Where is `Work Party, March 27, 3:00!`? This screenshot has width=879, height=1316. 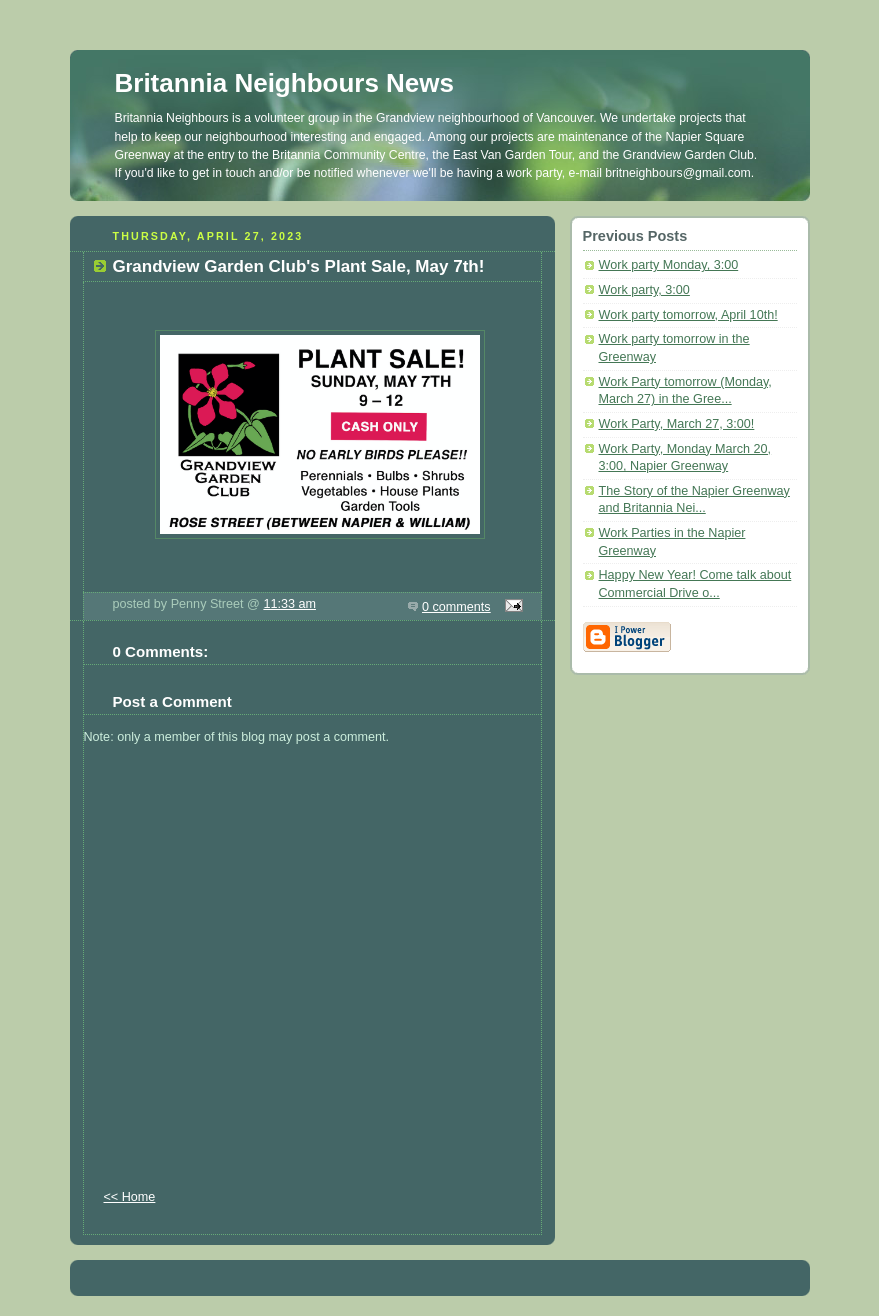 Work Party, March 27, 3:00! is located at coordinates (677, 424).